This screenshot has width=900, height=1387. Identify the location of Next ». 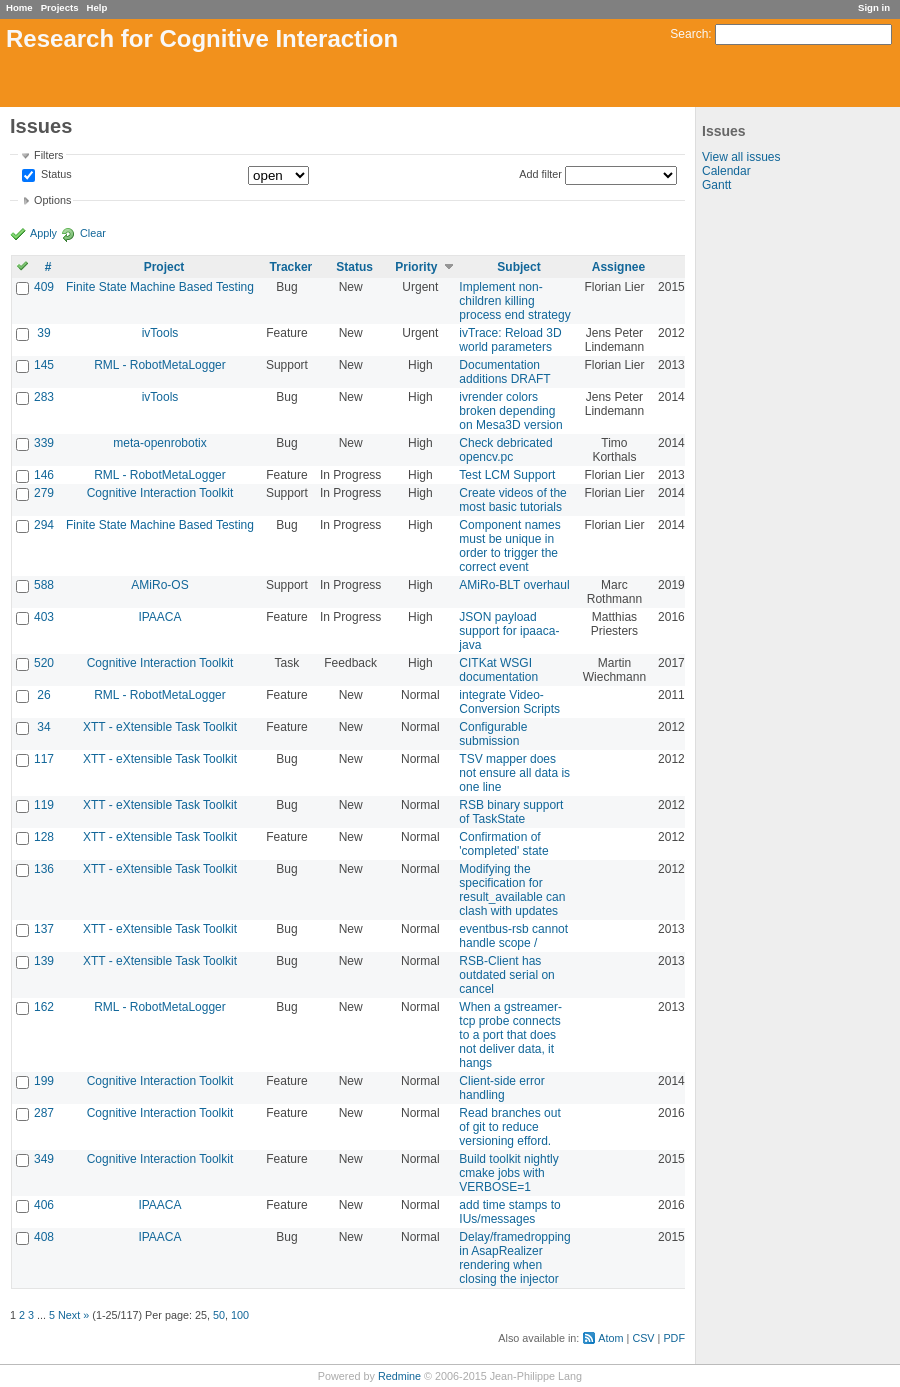
(73, 1315).